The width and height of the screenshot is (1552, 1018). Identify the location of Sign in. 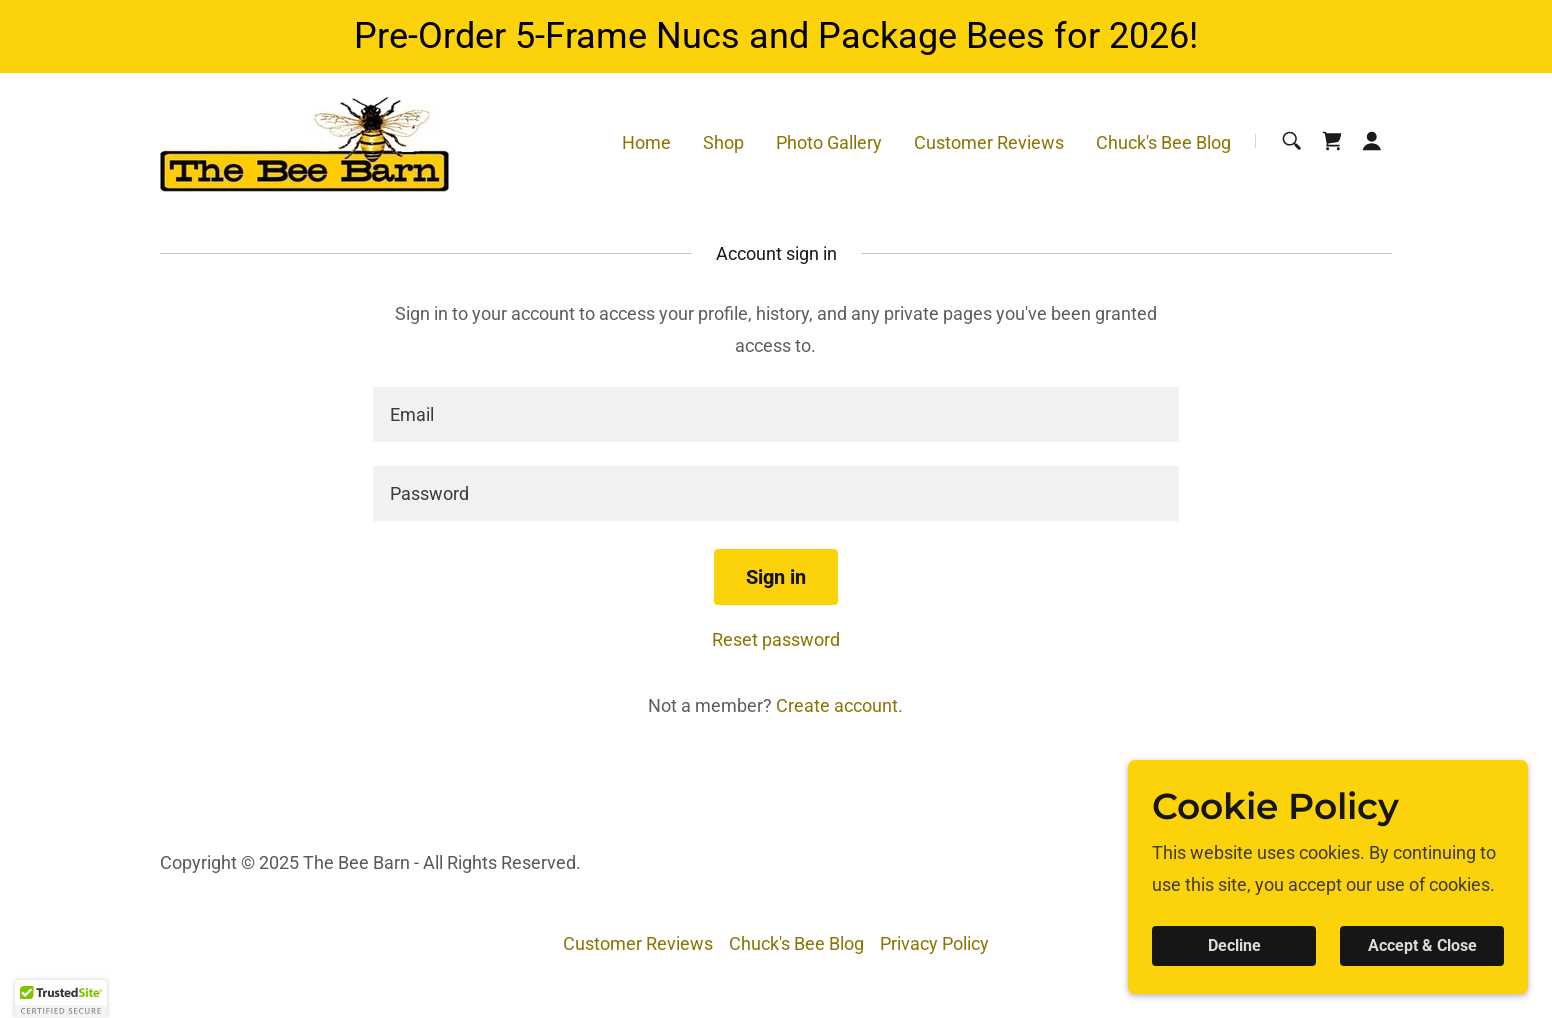
(776, 577).